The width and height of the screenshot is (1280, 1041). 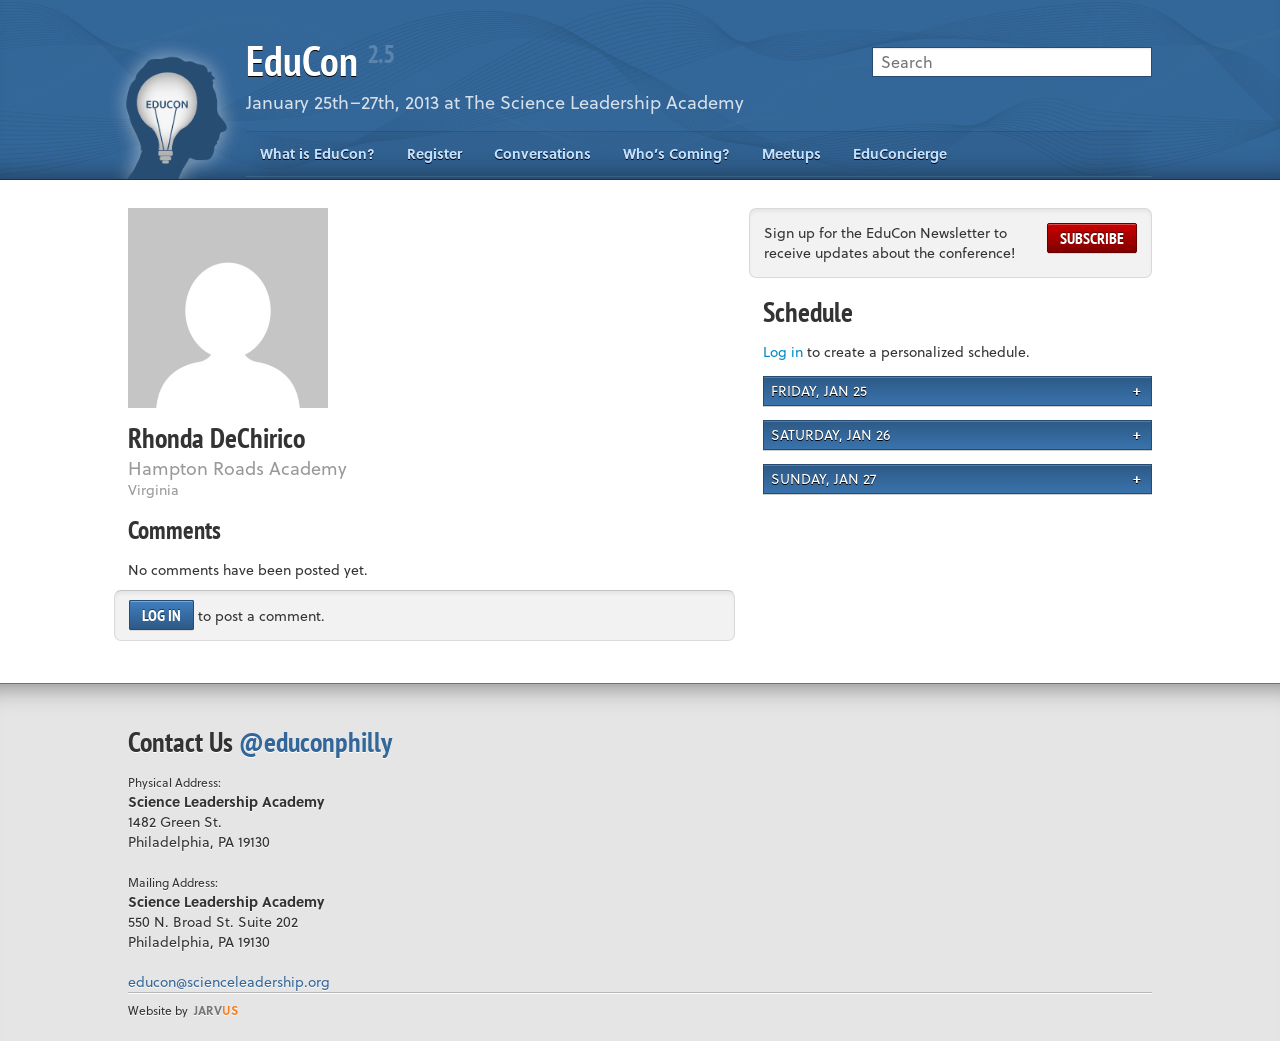 I want to click on Conversations, so click(x=542, y=153).